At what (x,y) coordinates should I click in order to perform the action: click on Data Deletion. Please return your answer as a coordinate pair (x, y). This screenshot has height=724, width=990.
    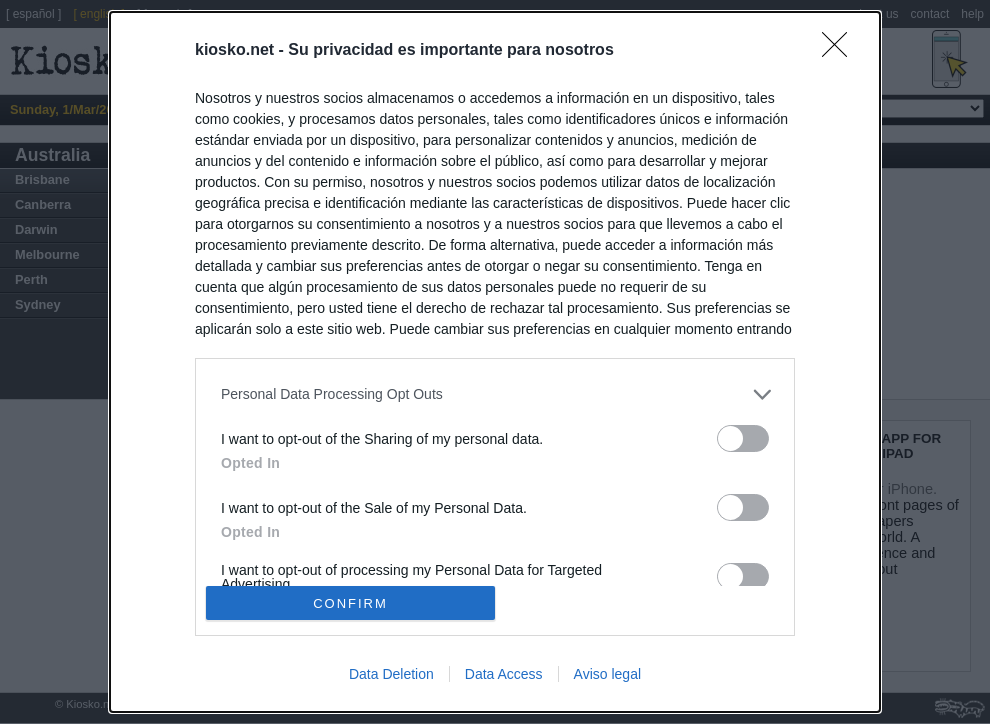
    Looking at the image, I should click on (391, 674).